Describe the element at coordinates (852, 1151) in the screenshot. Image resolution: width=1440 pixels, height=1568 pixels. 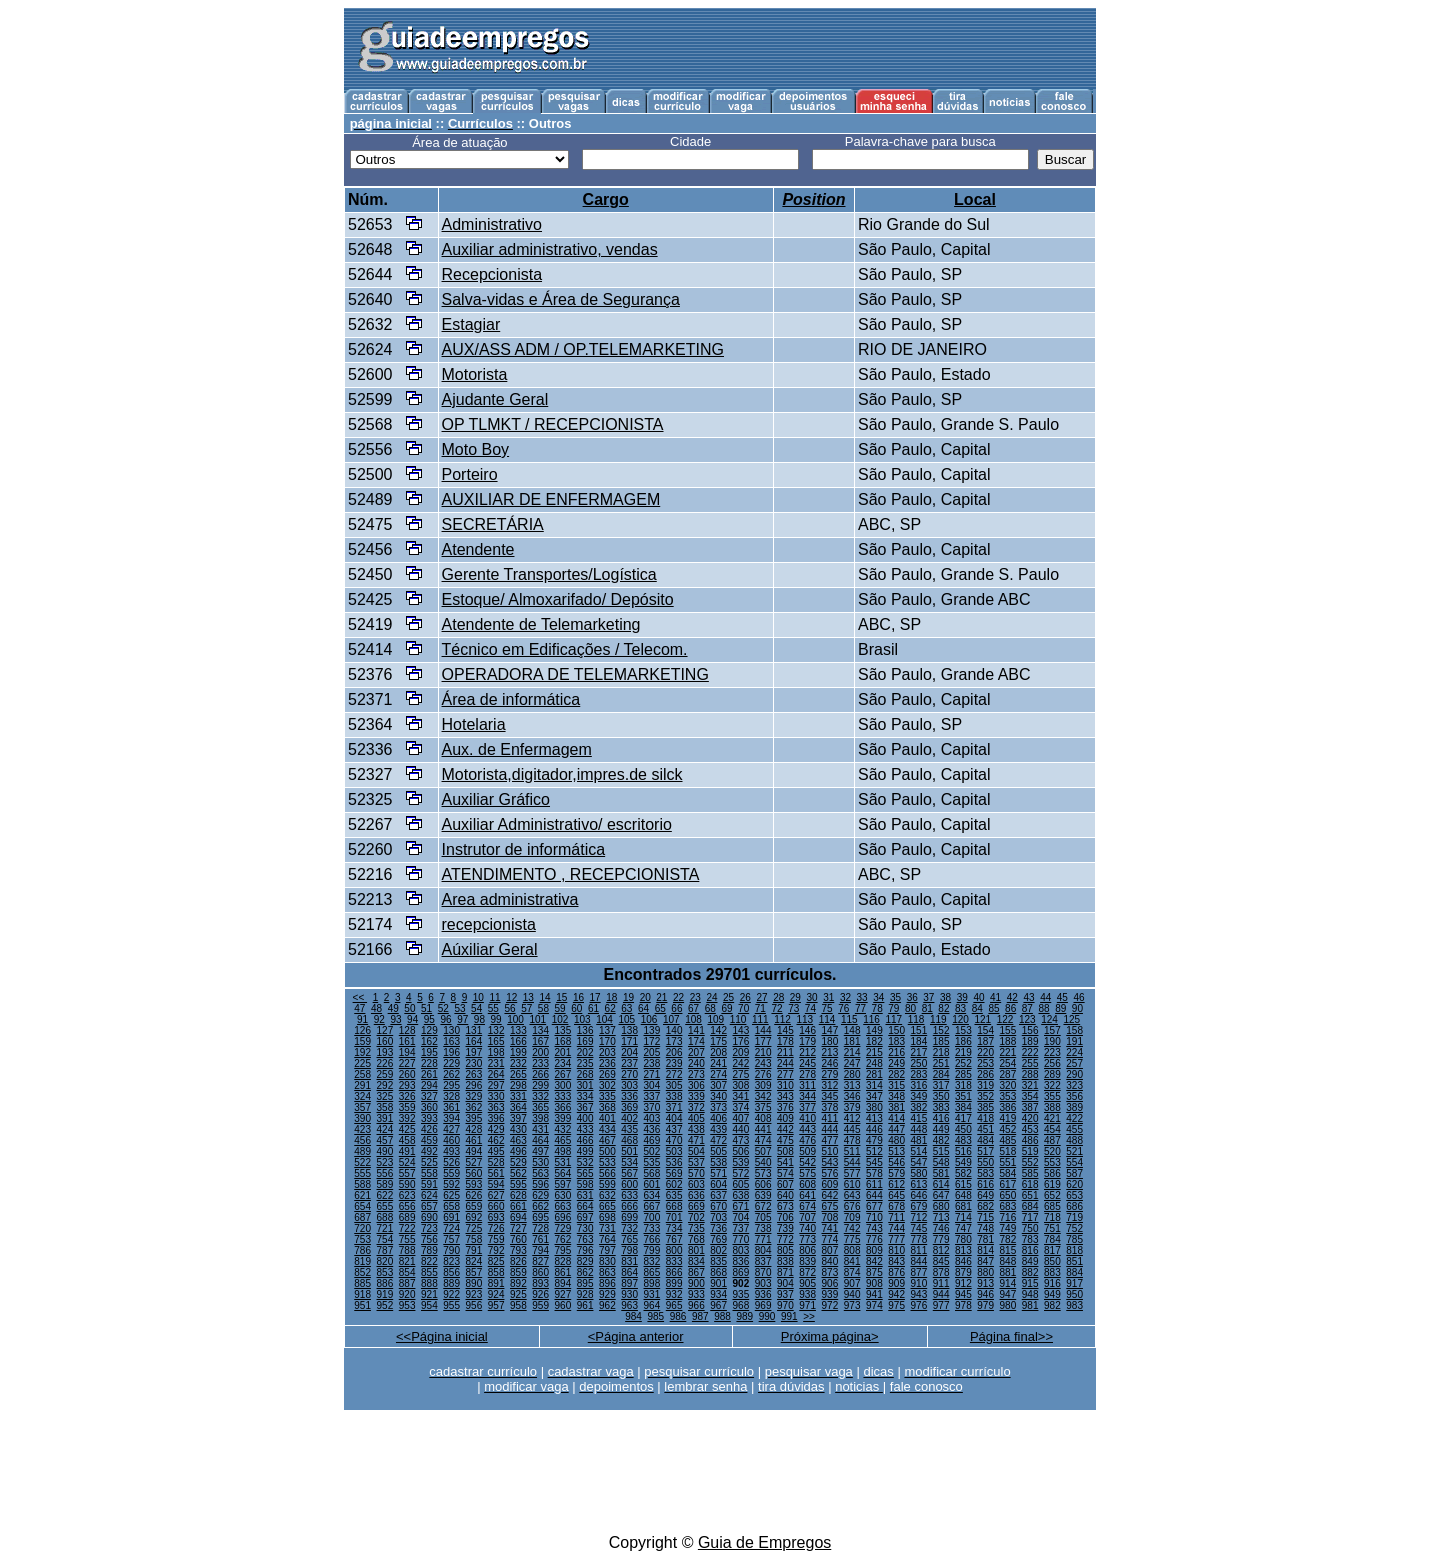
I see `511` at that location.